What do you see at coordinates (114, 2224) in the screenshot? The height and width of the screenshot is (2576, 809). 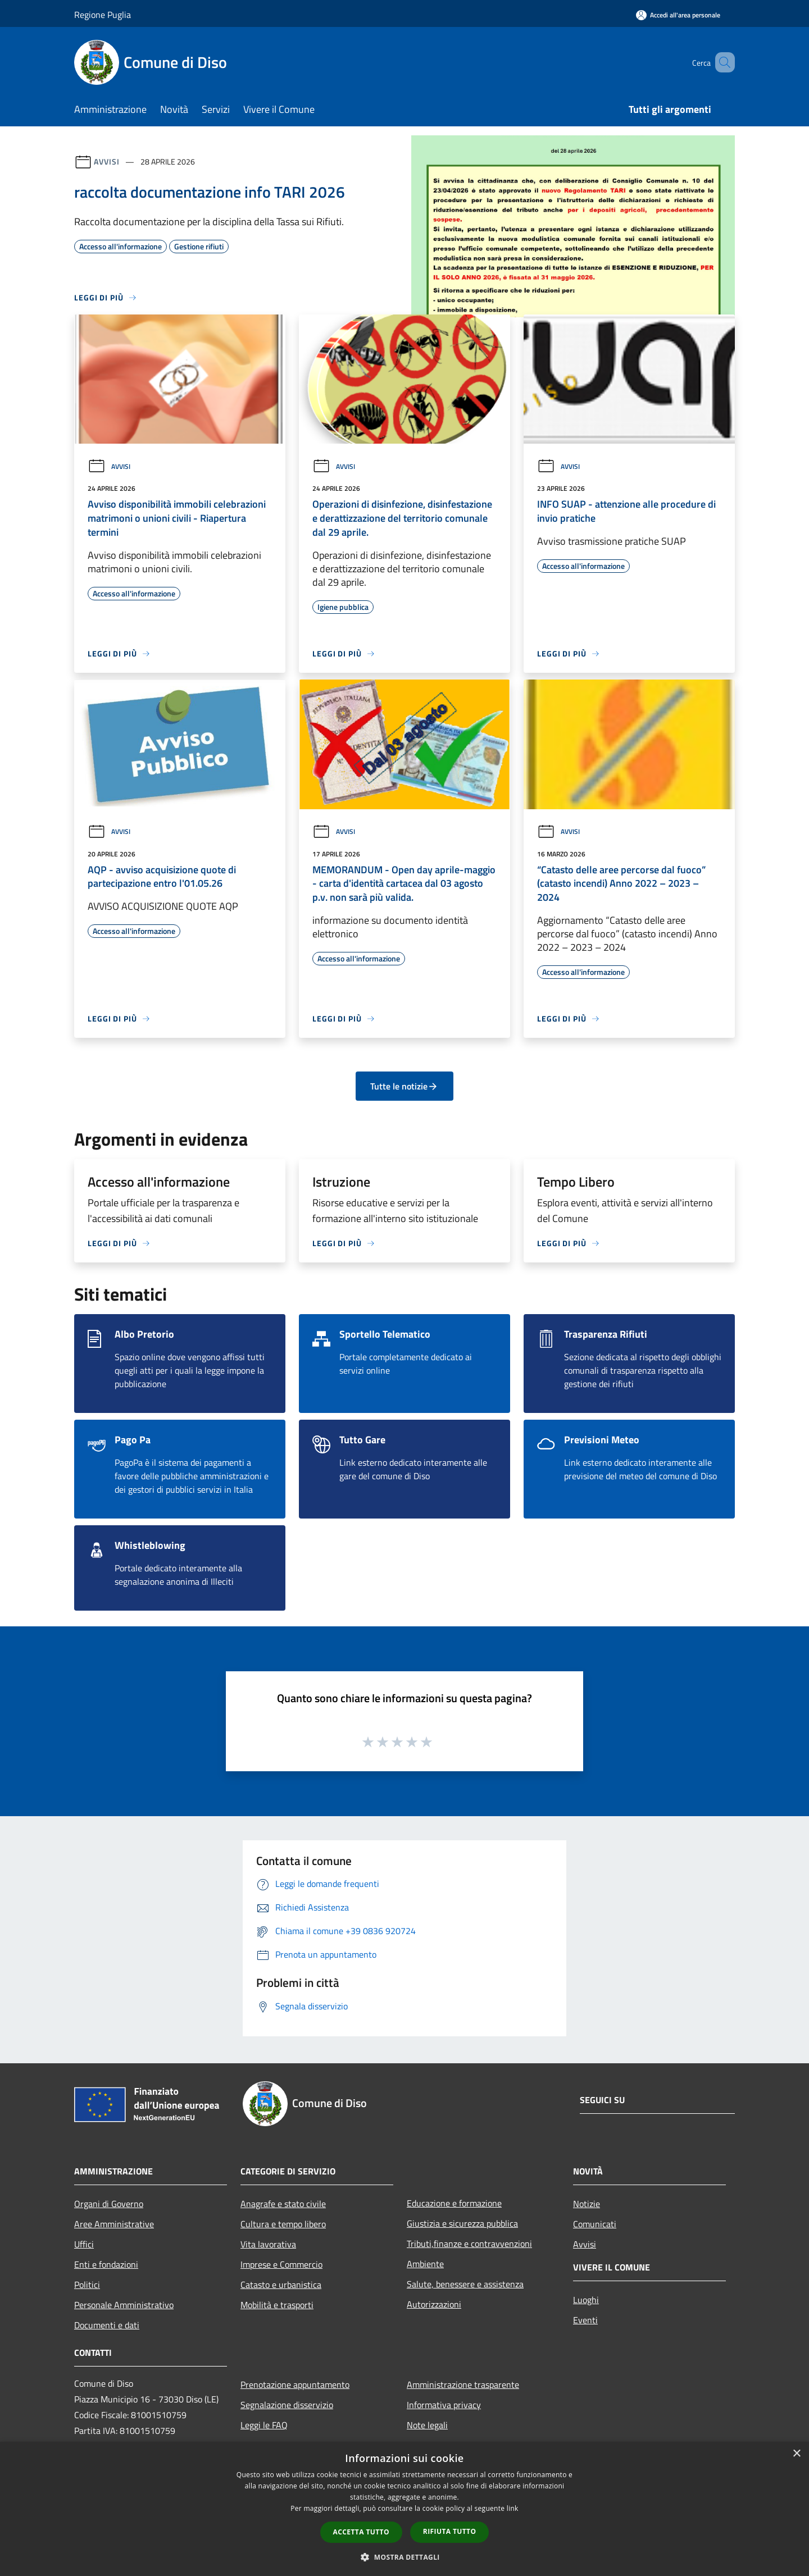 I see `Aree Amministrative` at bounding box center [114, 2224].